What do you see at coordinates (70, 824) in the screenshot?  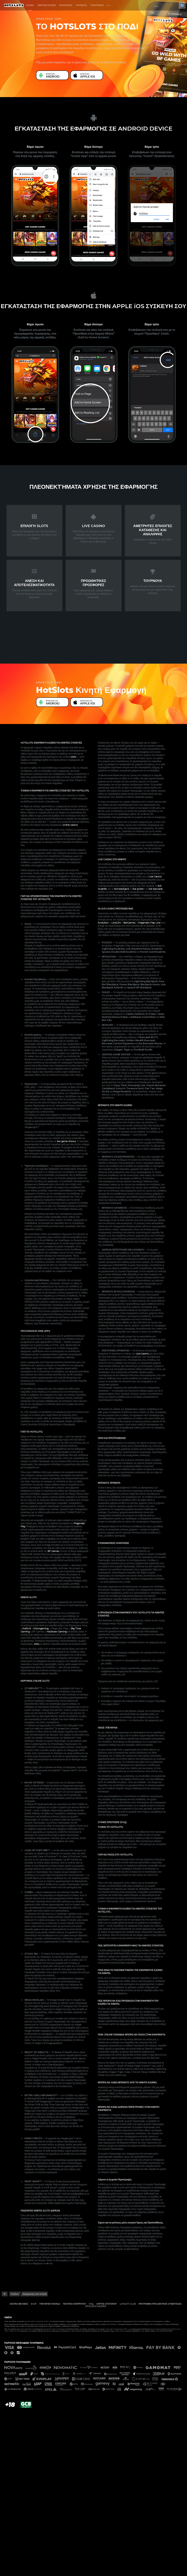 I see `online casino` at bounding box center [70, 824].